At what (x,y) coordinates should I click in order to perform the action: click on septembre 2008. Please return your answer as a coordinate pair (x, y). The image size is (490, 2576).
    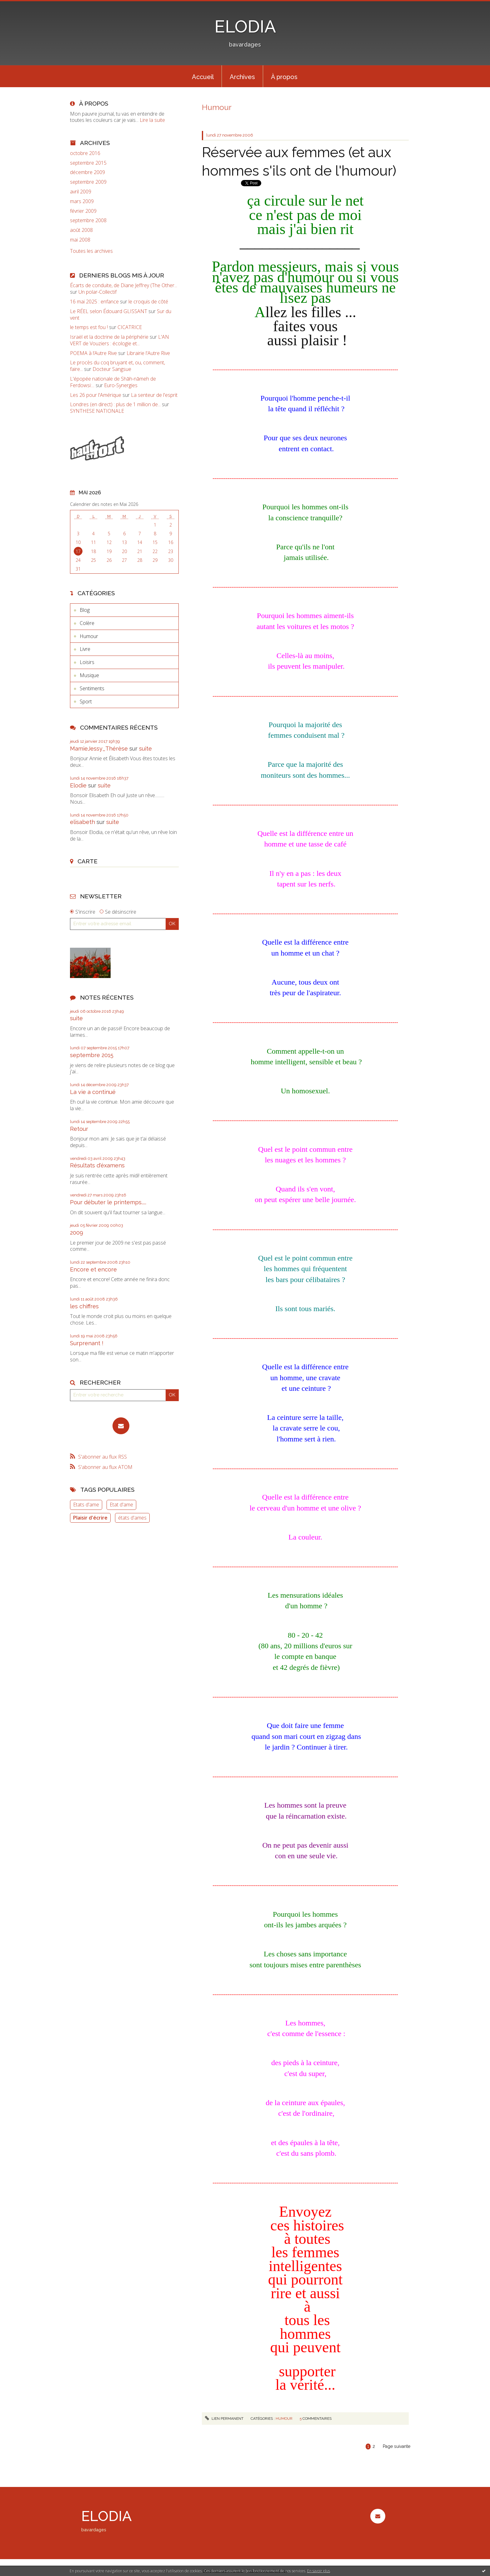
    Looking at the image, I should click on (88, 220).